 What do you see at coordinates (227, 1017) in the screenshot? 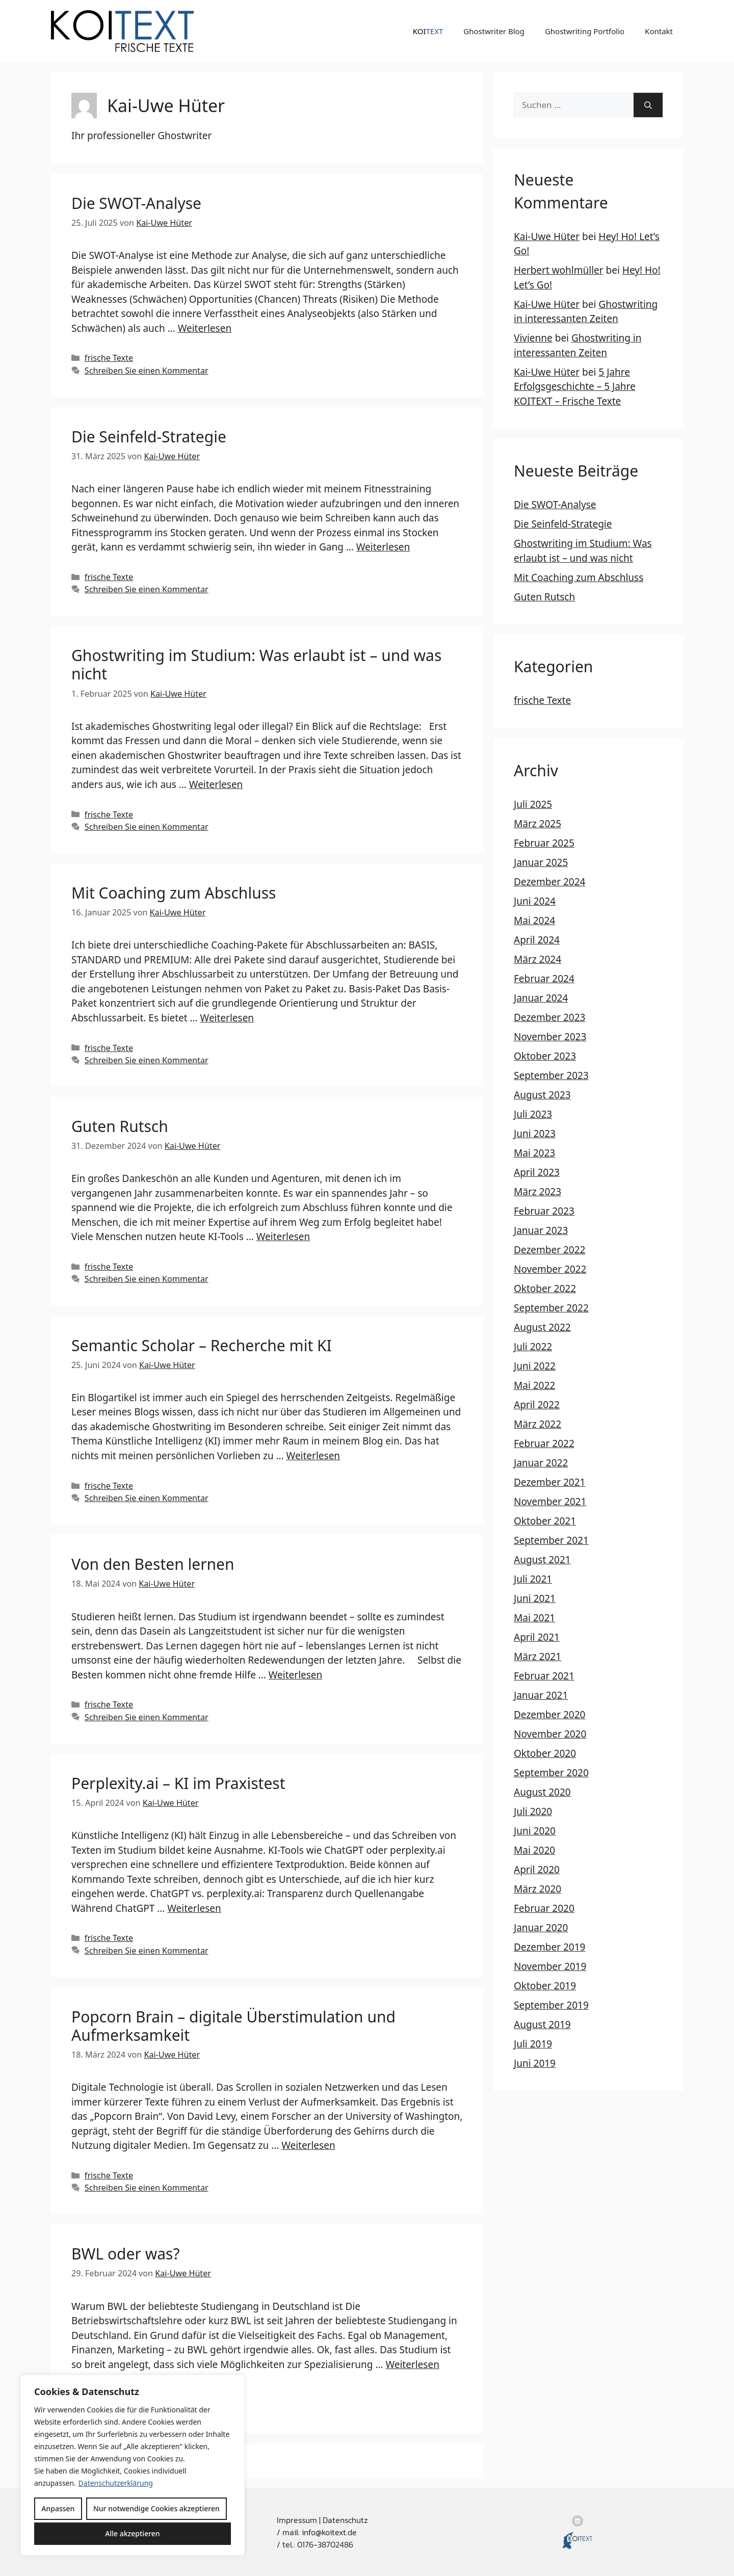
I see `Weiterlesen [Mehr Informationen über Mit Coaching zum Abschluss]` at bounding box center [227, 1017].